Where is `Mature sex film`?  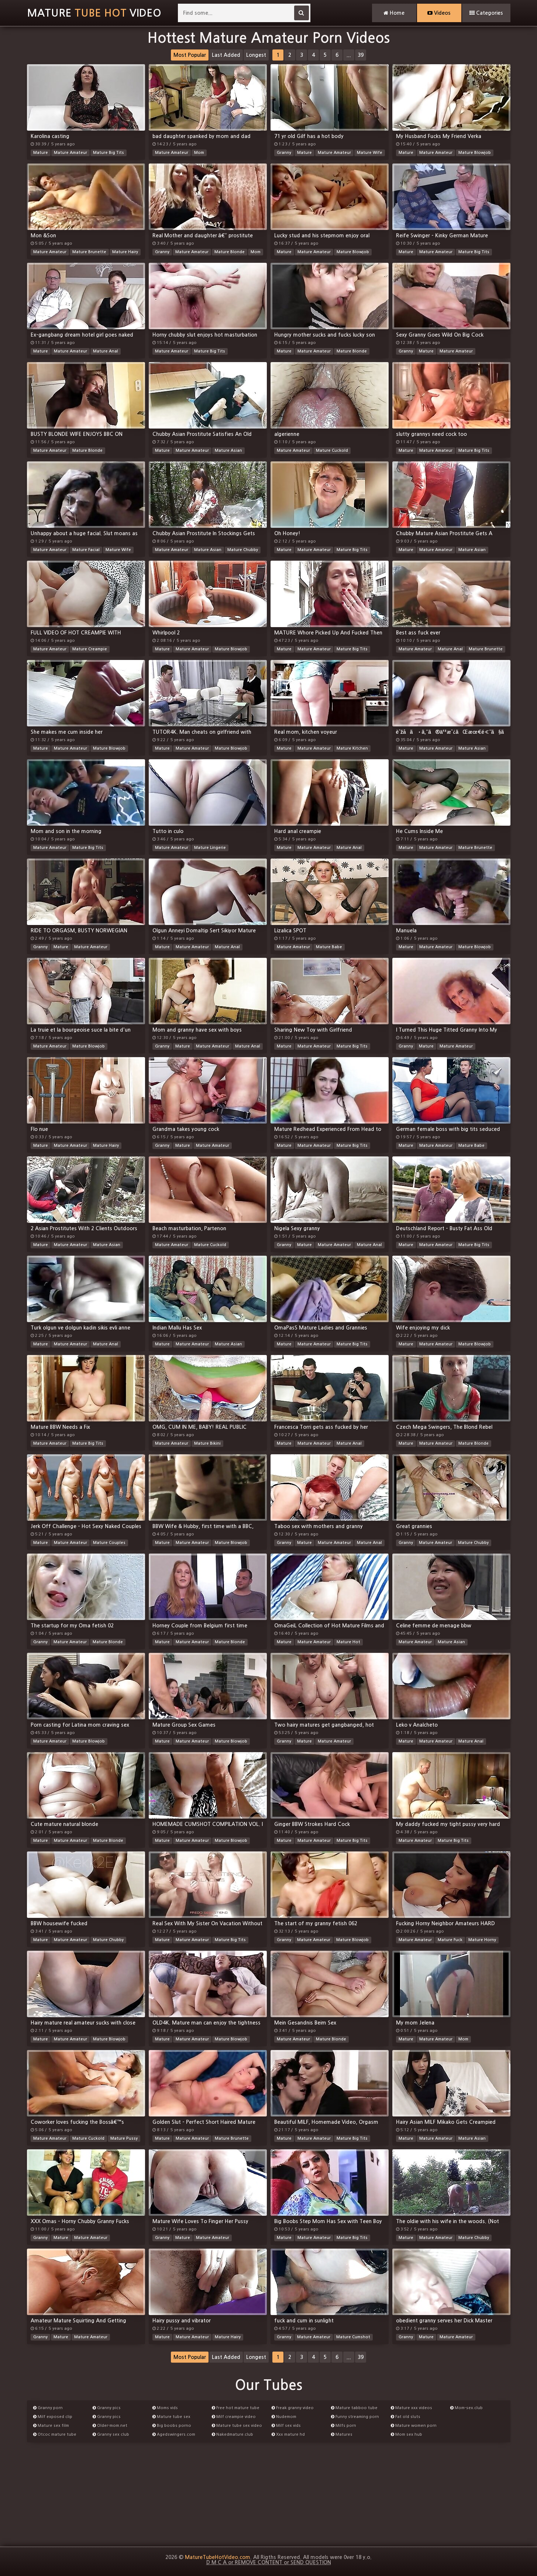
Mature sex film is located at coordinates (51, 2426).